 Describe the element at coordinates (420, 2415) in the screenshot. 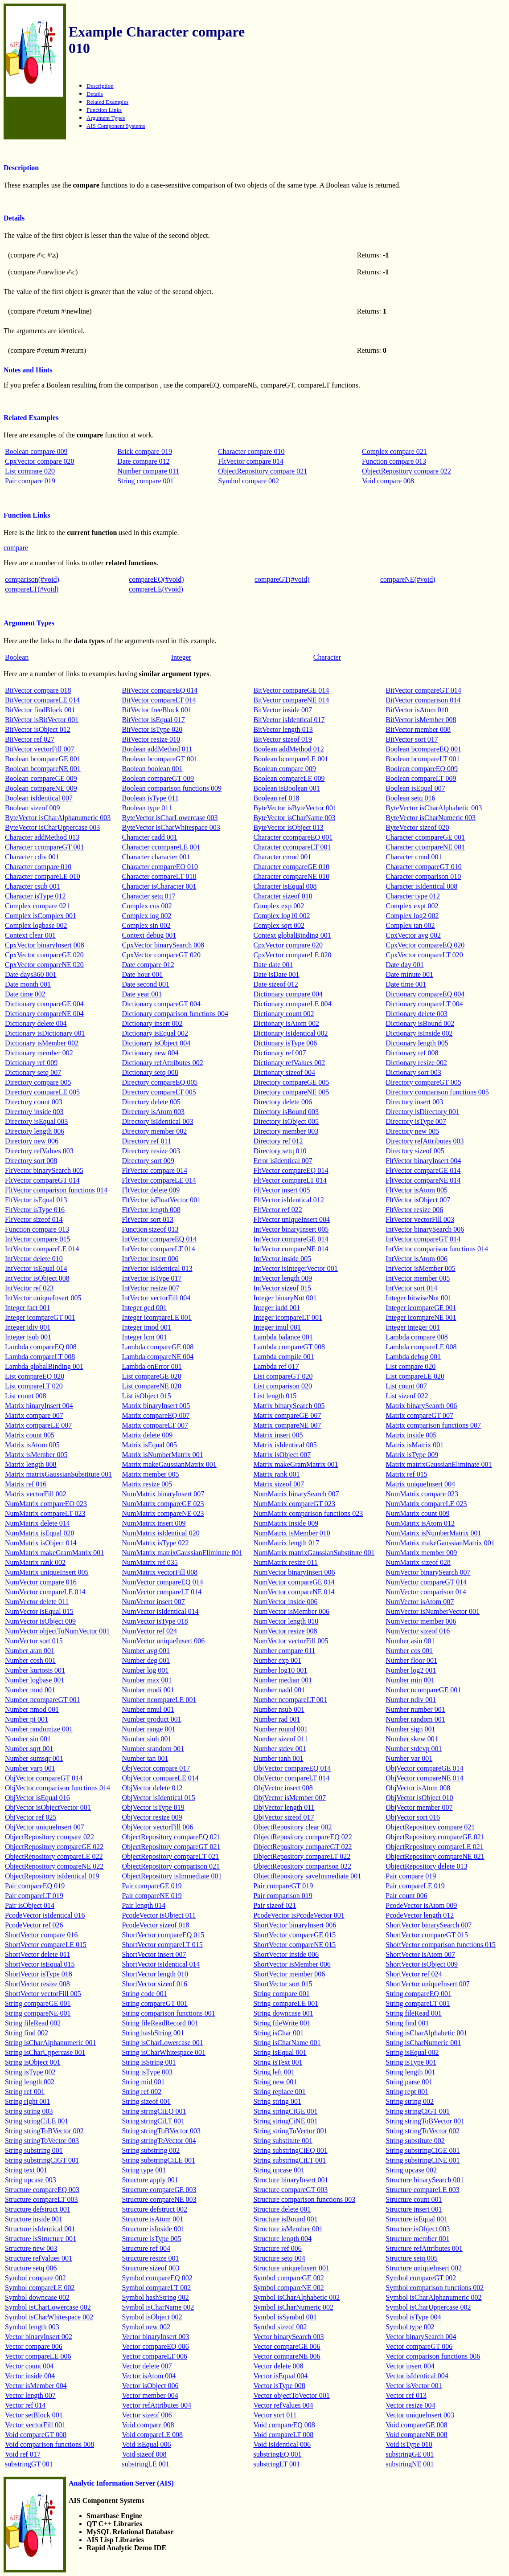

I see `Vector uniqueInsert 003` at that location.